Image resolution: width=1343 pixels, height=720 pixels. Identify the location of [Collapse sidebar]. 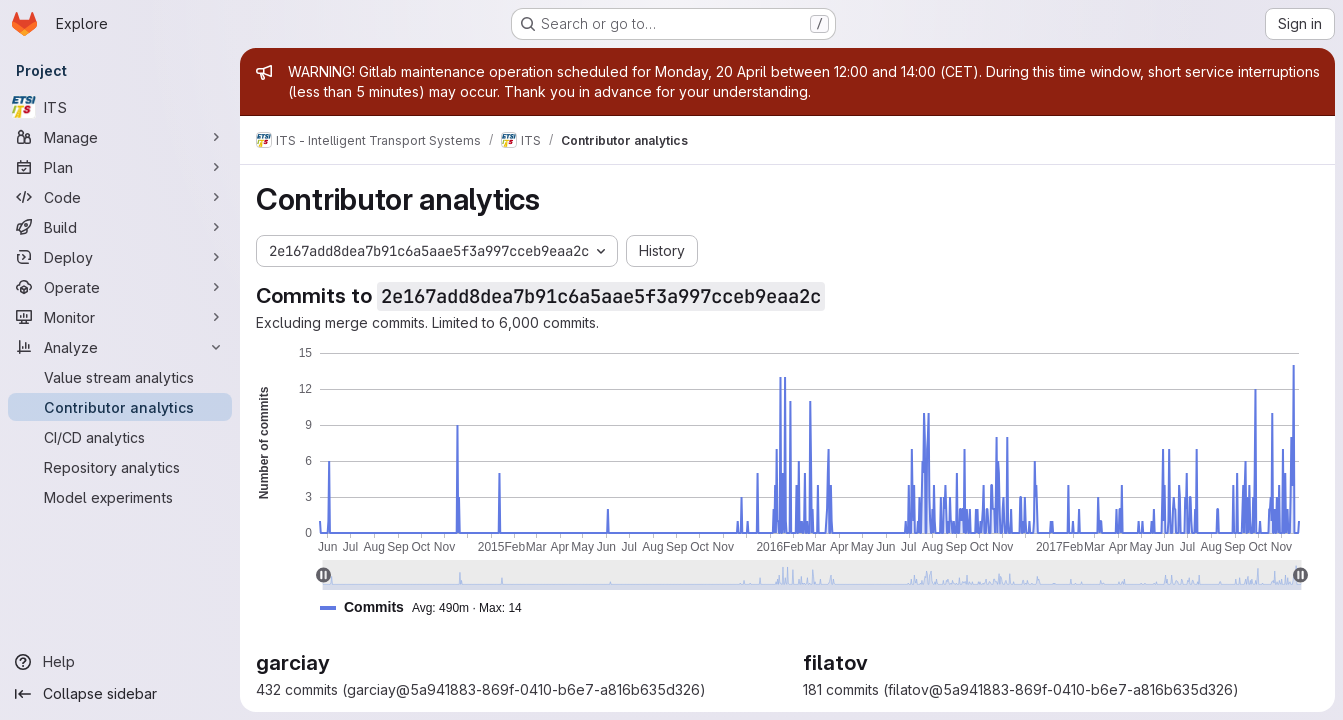
(120, 694).